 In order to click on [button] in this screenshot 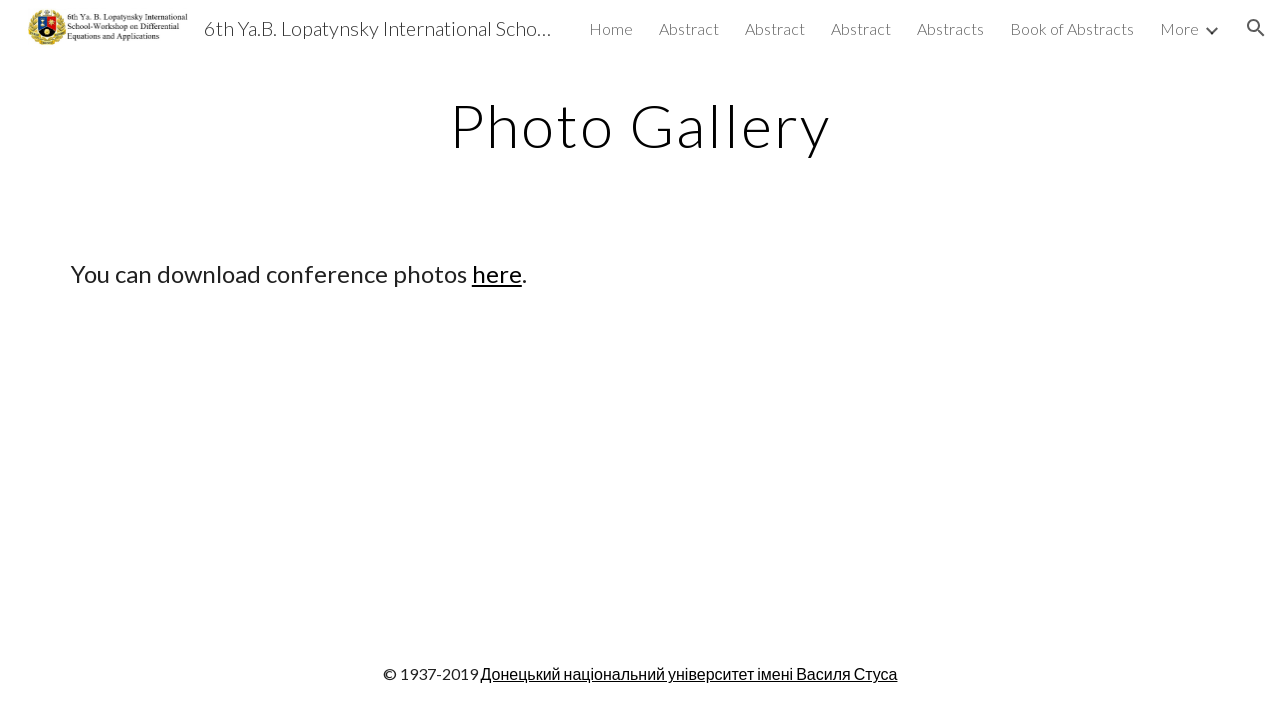, I will do `click(1256, 28)`.